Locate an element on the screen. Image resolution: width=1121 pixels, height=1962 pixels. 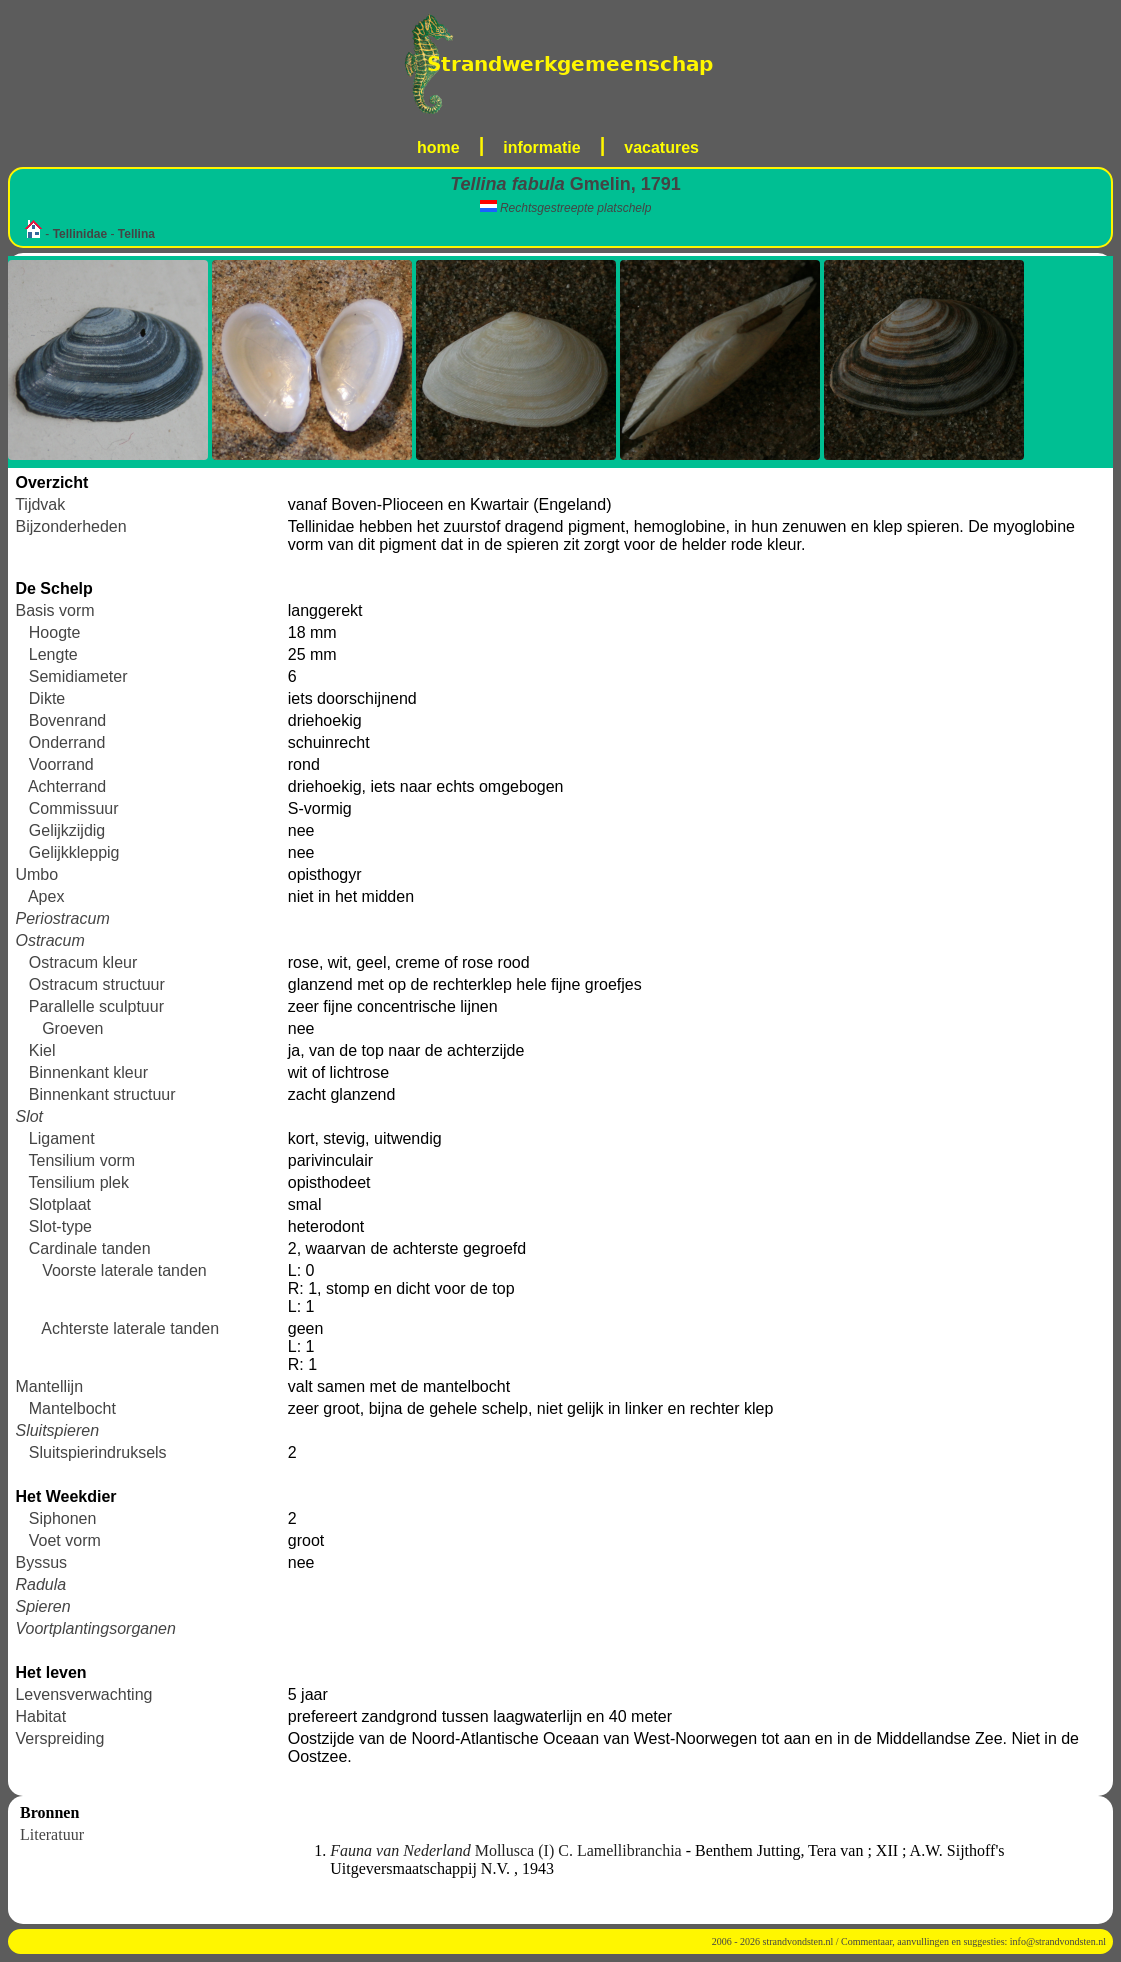
Ostracum structuur is located at coordinates (97, 984).